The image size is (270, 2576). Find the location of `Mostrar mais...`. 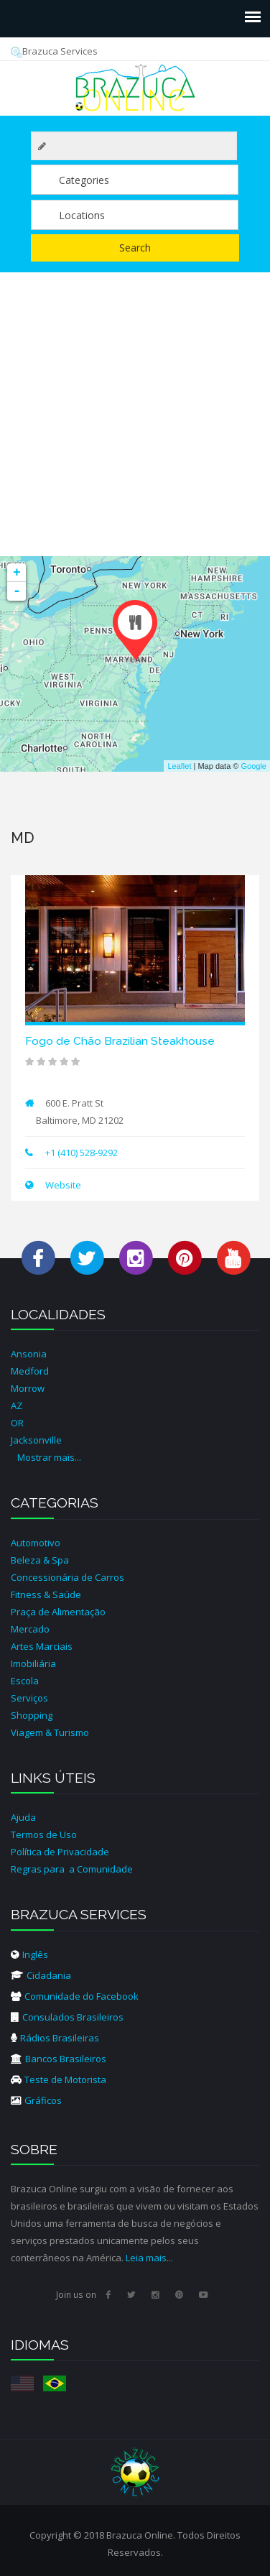

Mostrar mais... is located at coordinates (49, 1457).